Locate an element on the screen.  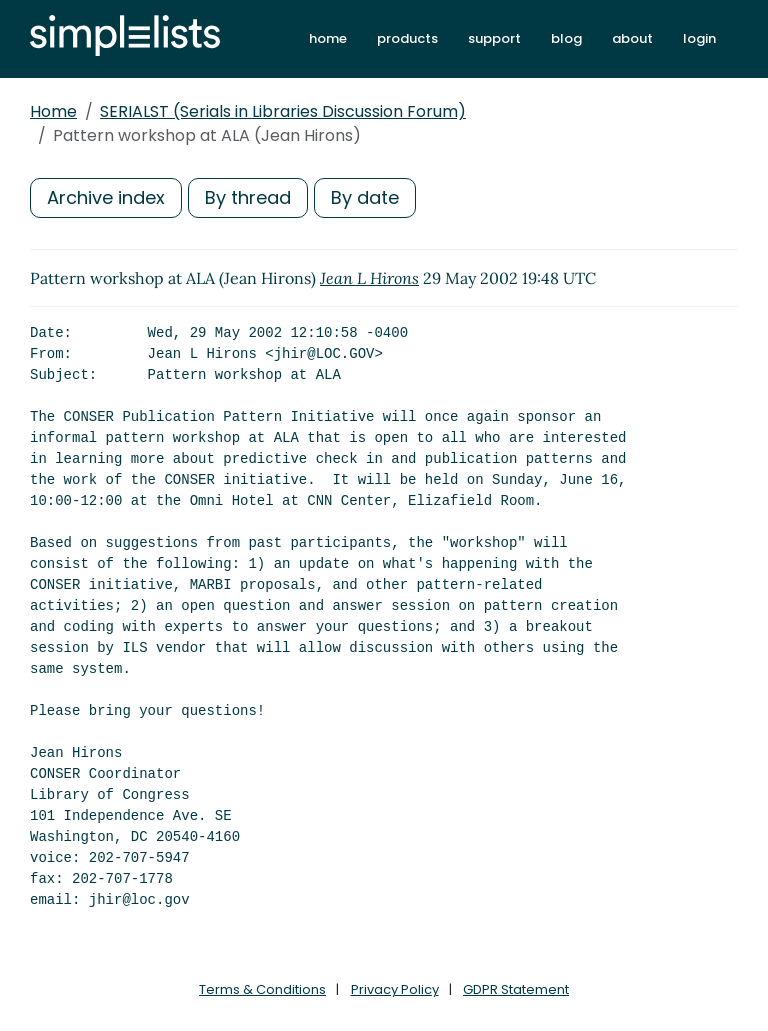
GDPR Statement is located at coordinates (516, 989).